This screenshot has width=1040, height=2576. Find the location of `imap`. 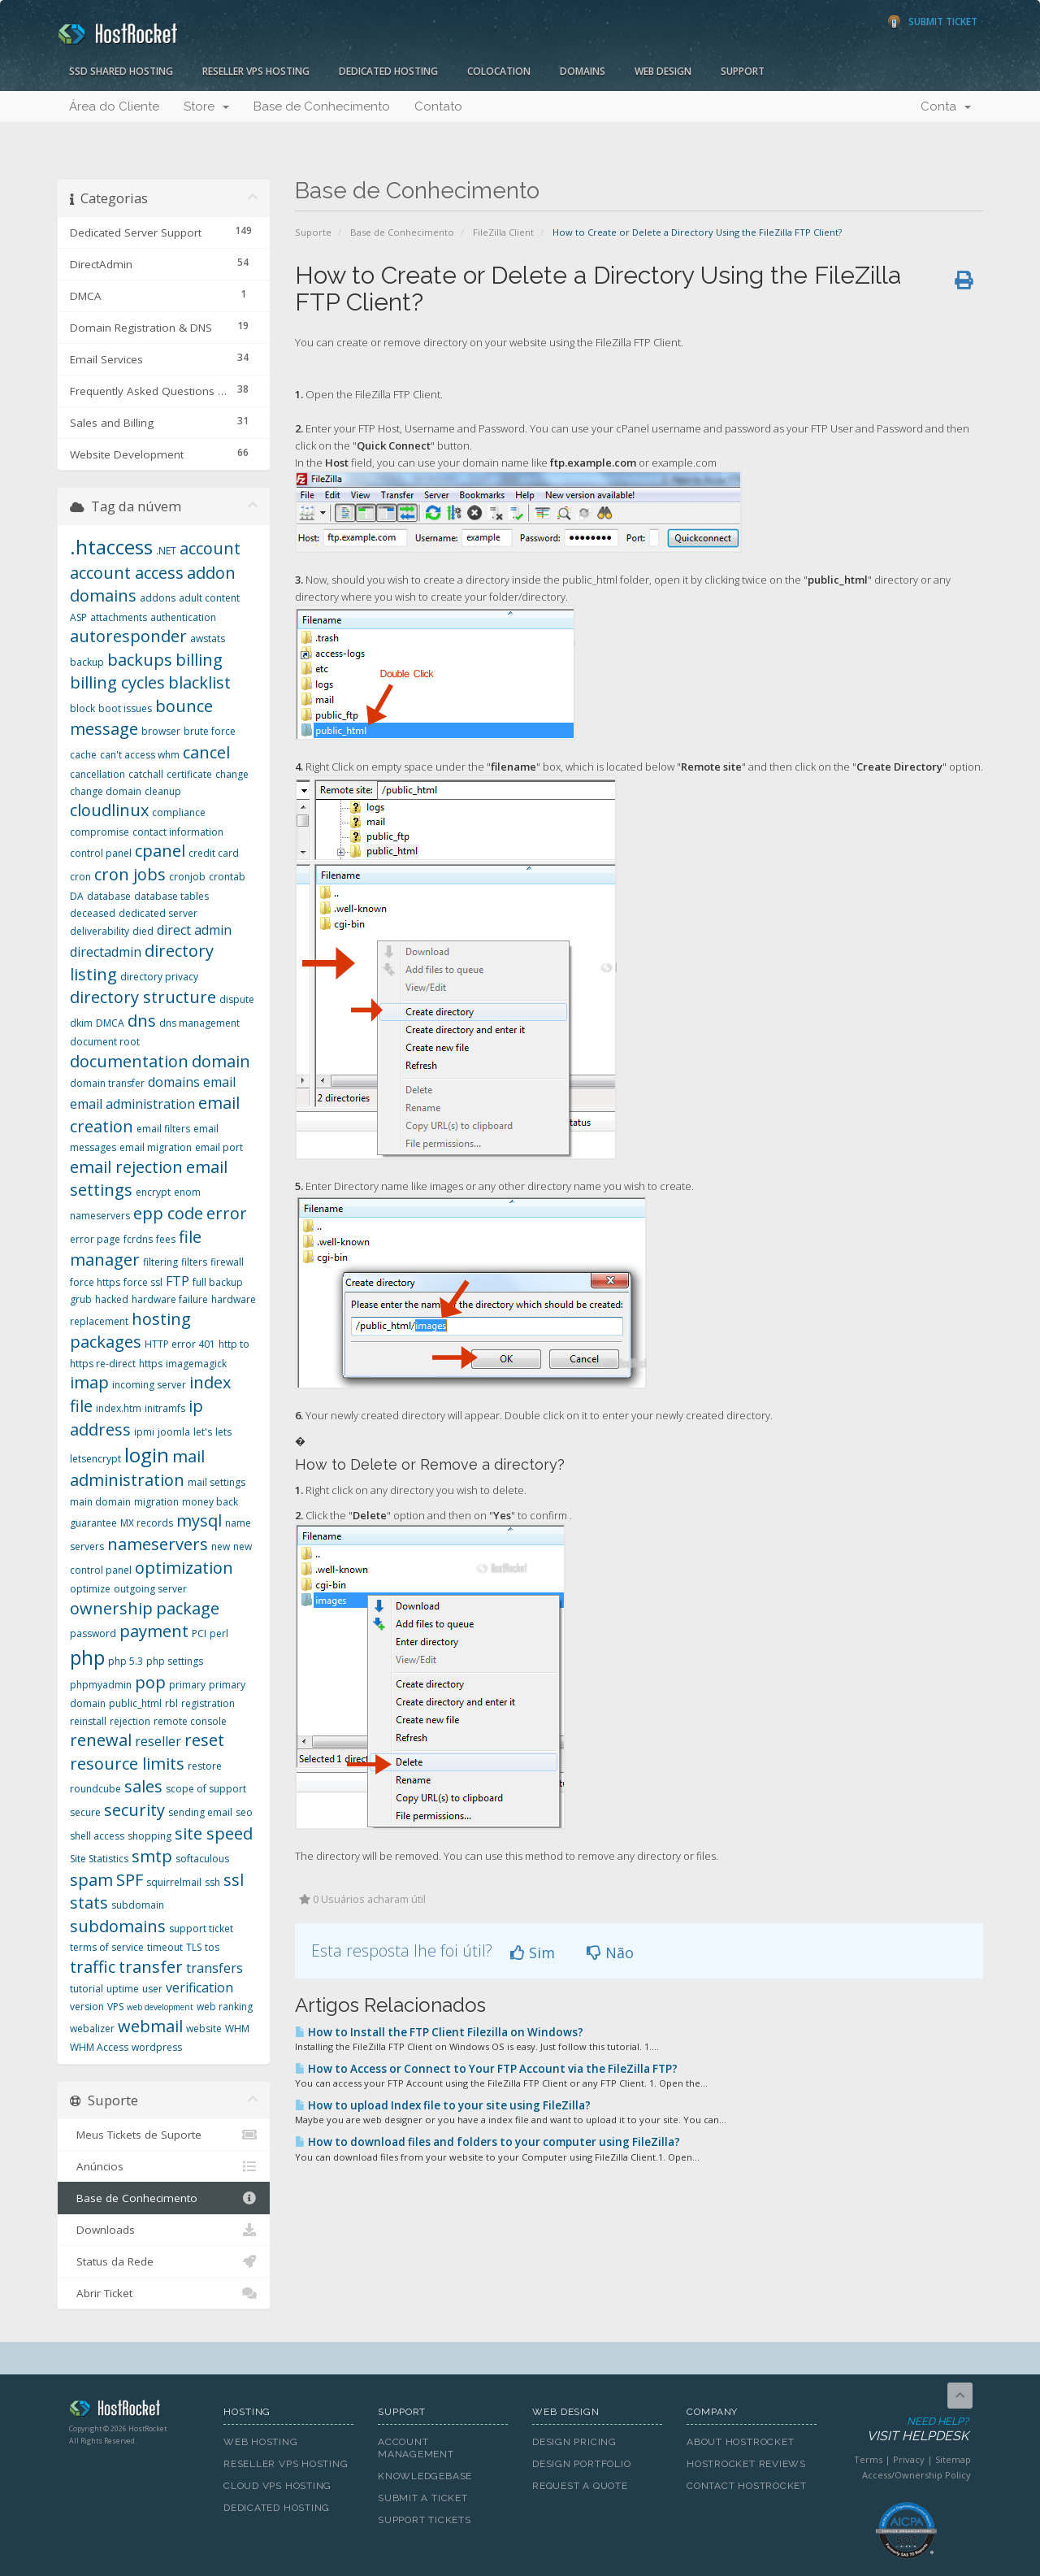

imap is located at coordinates (89, 1382).